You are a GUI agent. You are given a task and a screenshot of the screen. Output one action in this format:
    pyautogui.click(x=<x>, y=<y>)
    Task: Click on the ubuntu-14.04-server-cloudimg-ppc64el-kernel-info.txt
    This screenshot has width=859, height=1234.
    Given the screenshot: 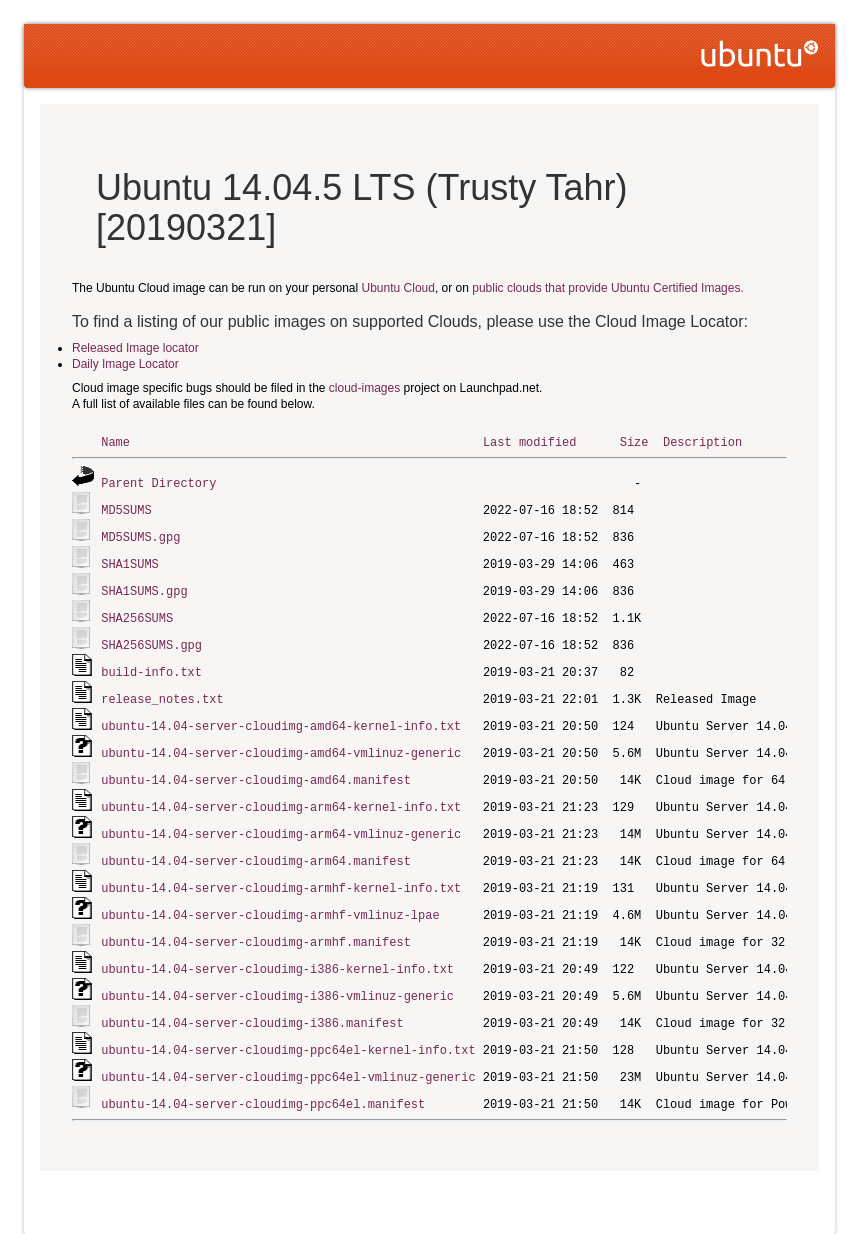 What is the action you would take?
    pyautogui.click(x=288, y=1027)
    